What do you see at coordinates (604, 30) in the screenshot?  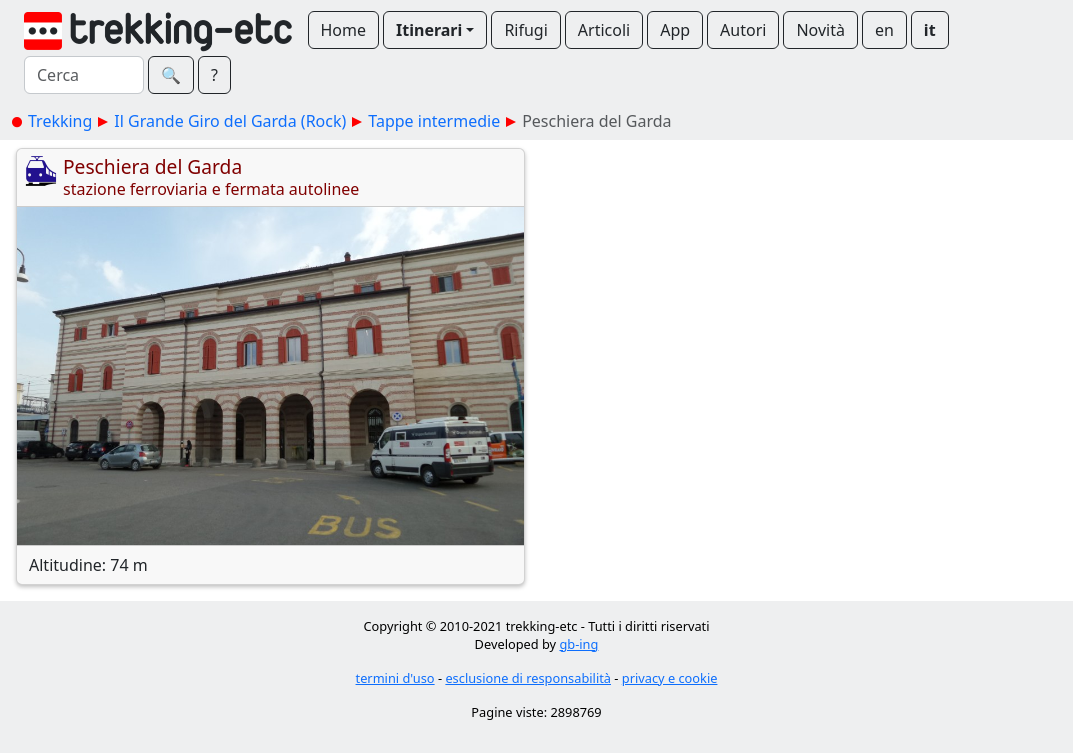 I see `Articoli [button]` at bounding box center [604, 30].